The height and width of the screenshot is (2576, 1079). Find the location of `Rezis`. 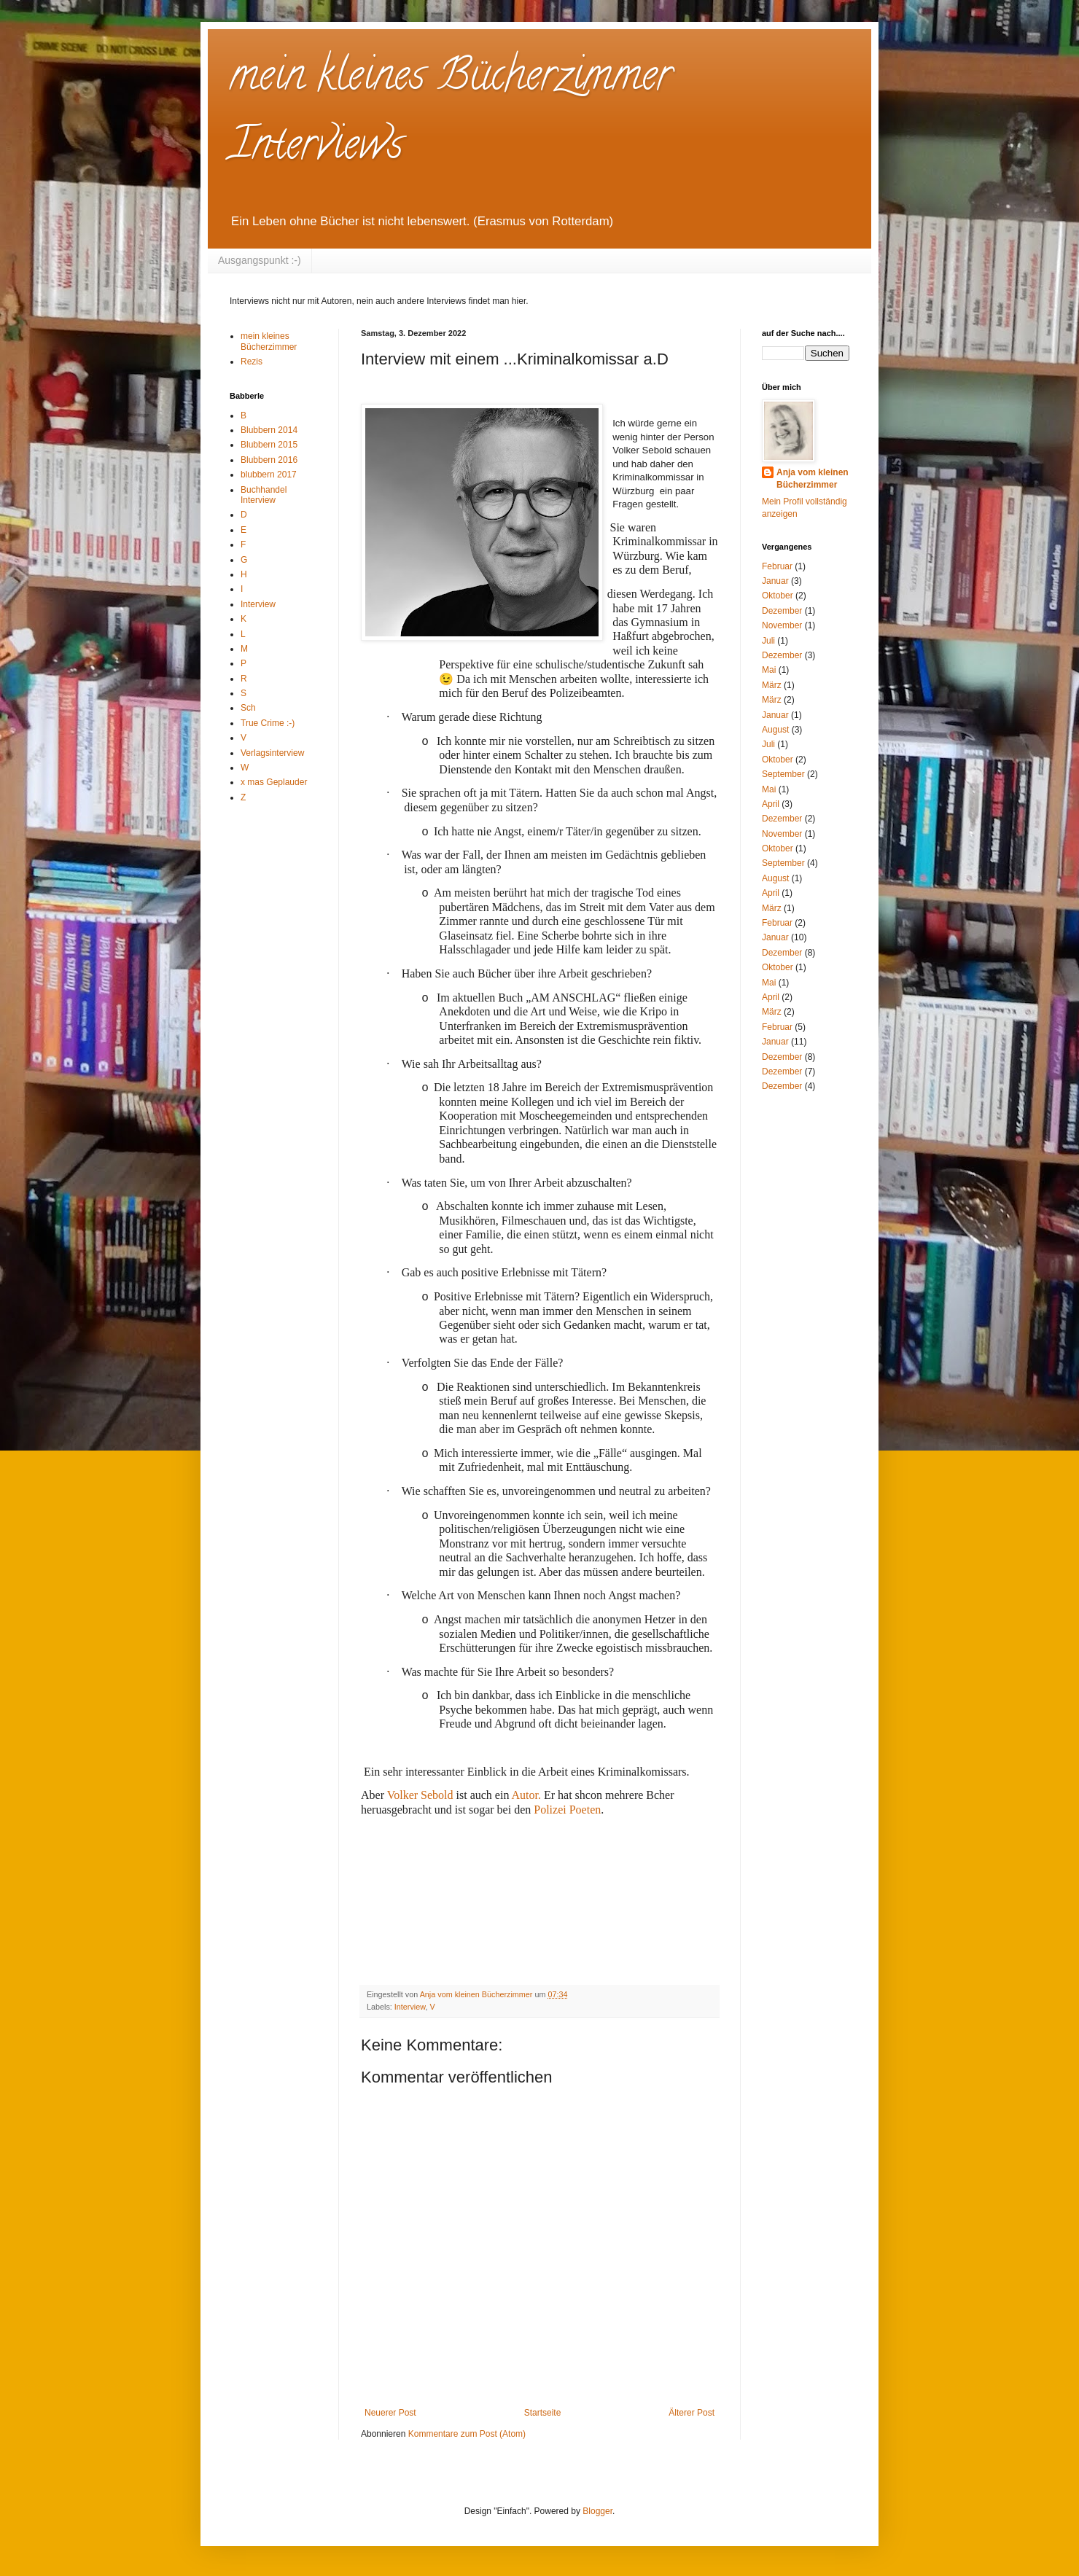

Rezis is located at coordinates (251, 361).